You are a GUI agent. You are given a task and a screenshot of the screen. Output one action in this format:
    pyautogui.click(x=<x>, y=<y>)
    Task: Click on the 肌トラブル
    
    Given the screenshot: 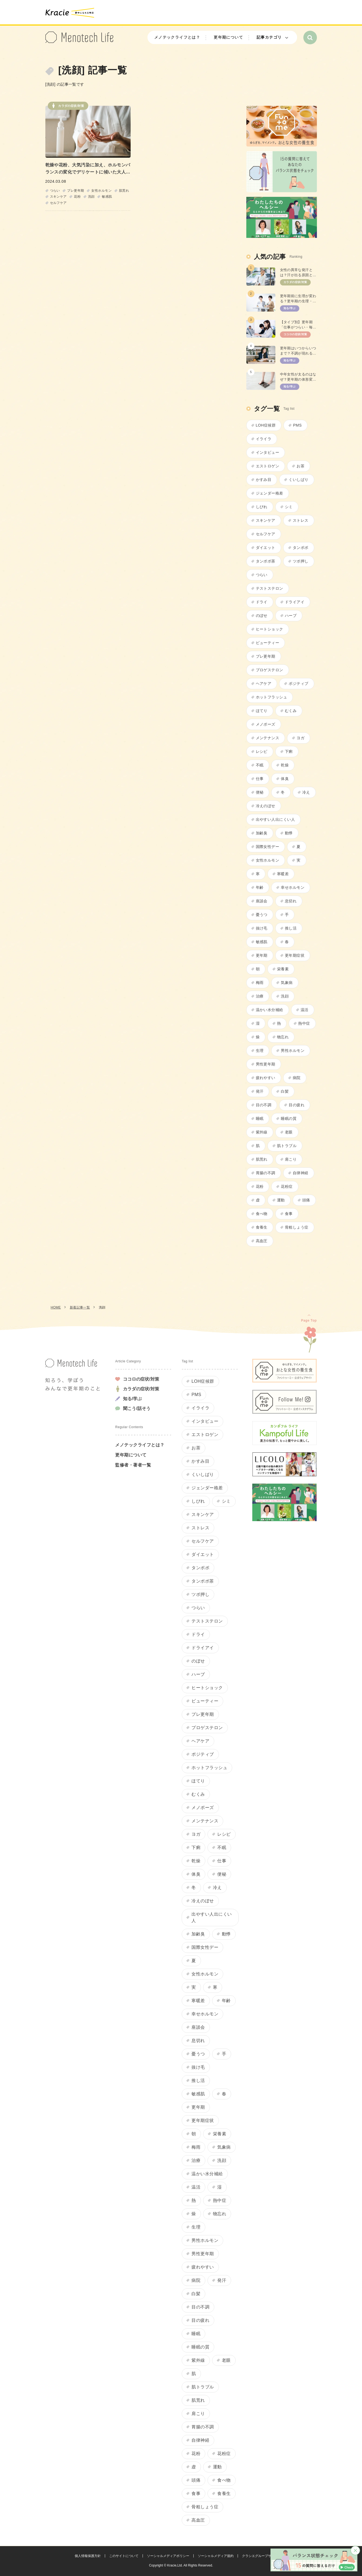 What is the action you would take?
    pyautogui.click(x=287, y=1145)
    